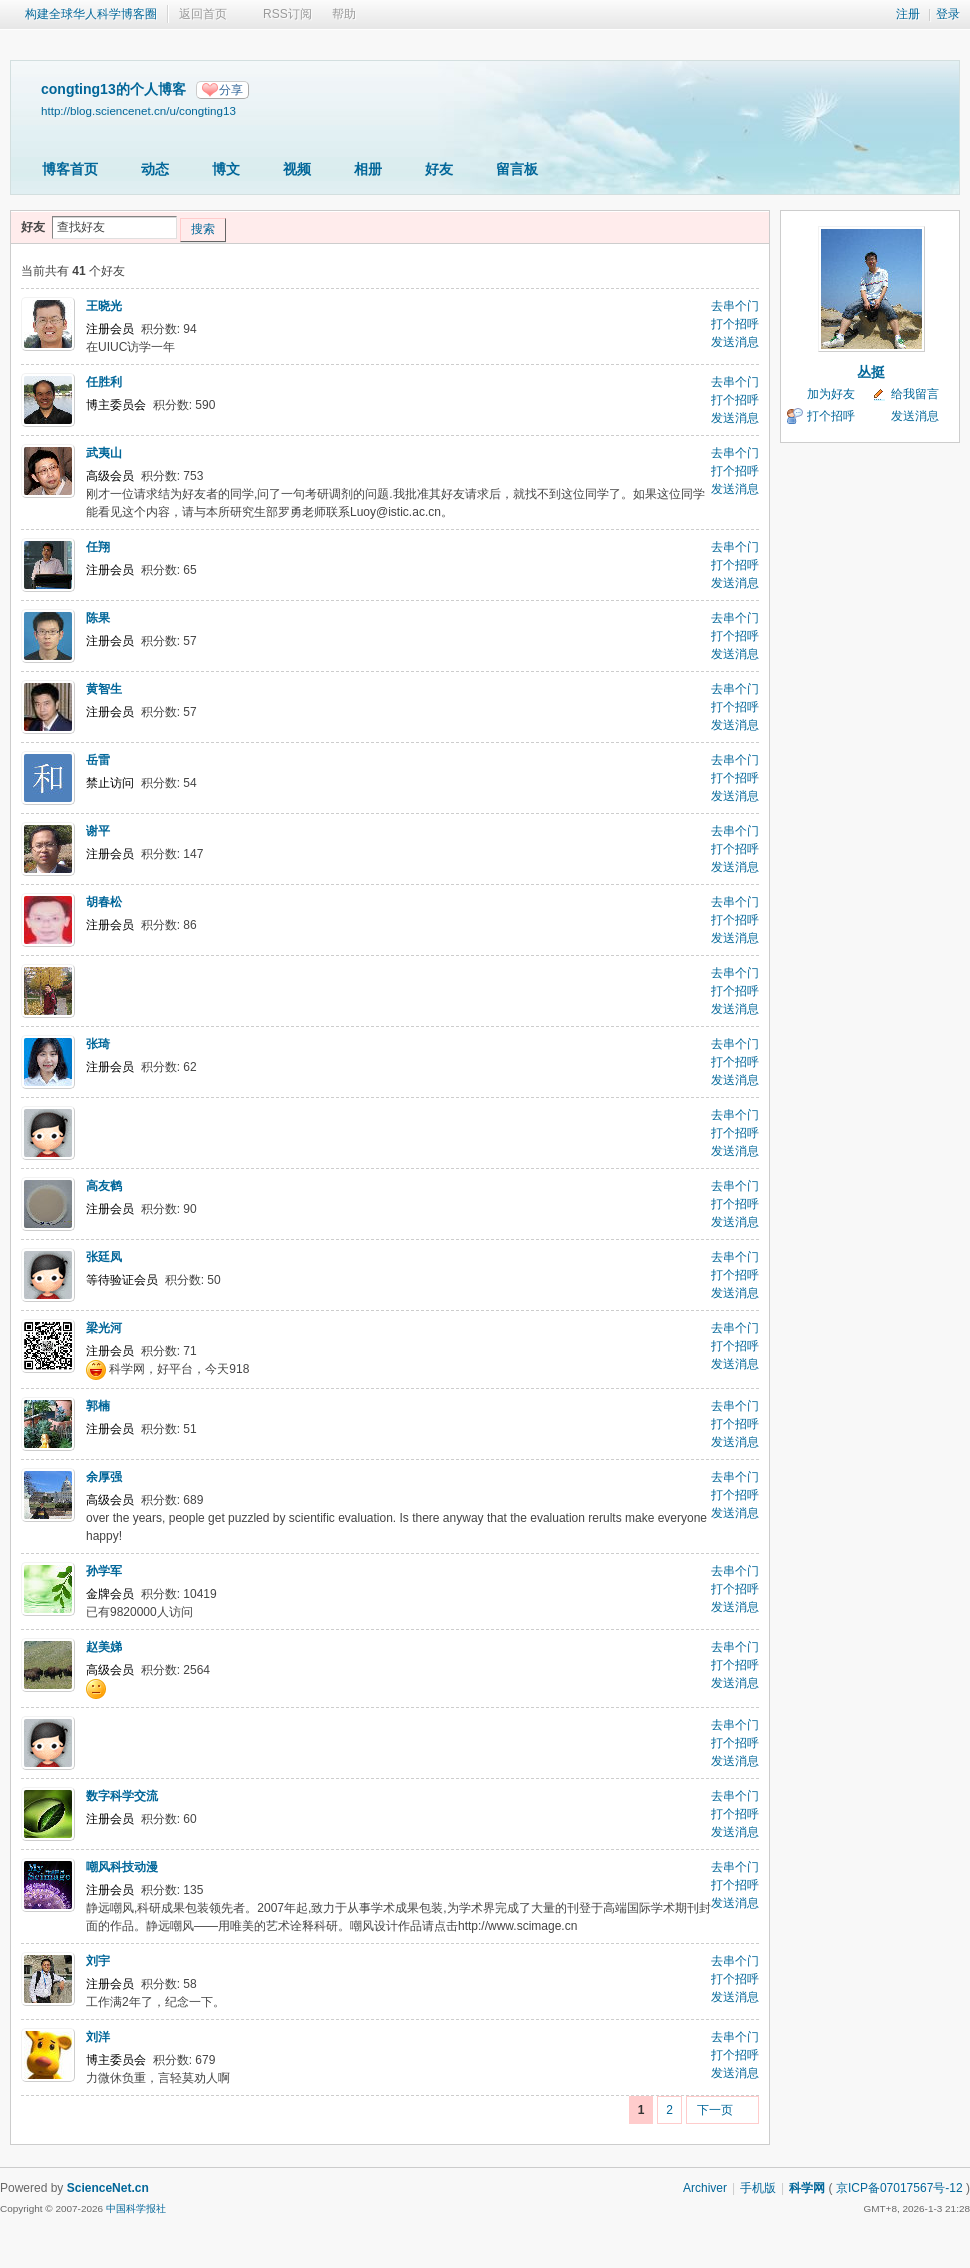  I want to click on 好友, so click(439, 169).